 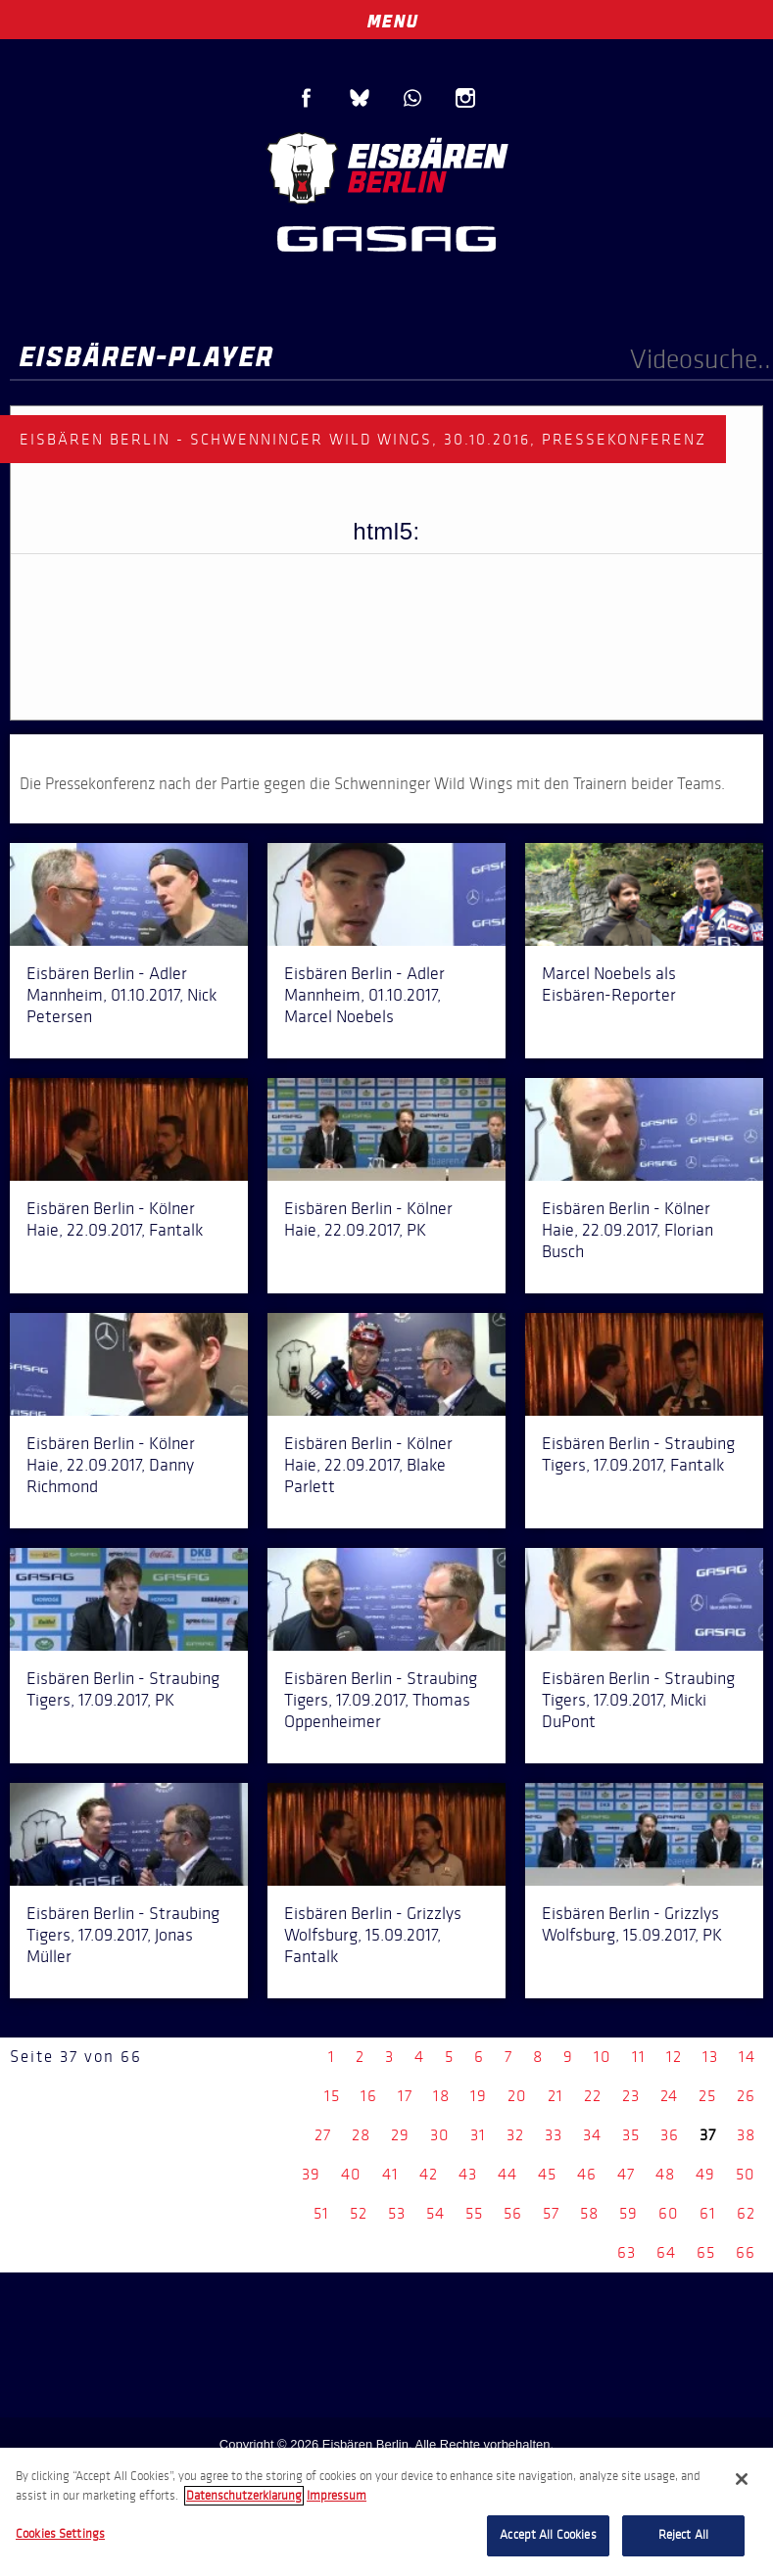 What do you see at coordinates (674, 2056) in the screenshot?
I see `12` at bounding box center [674, 2056].